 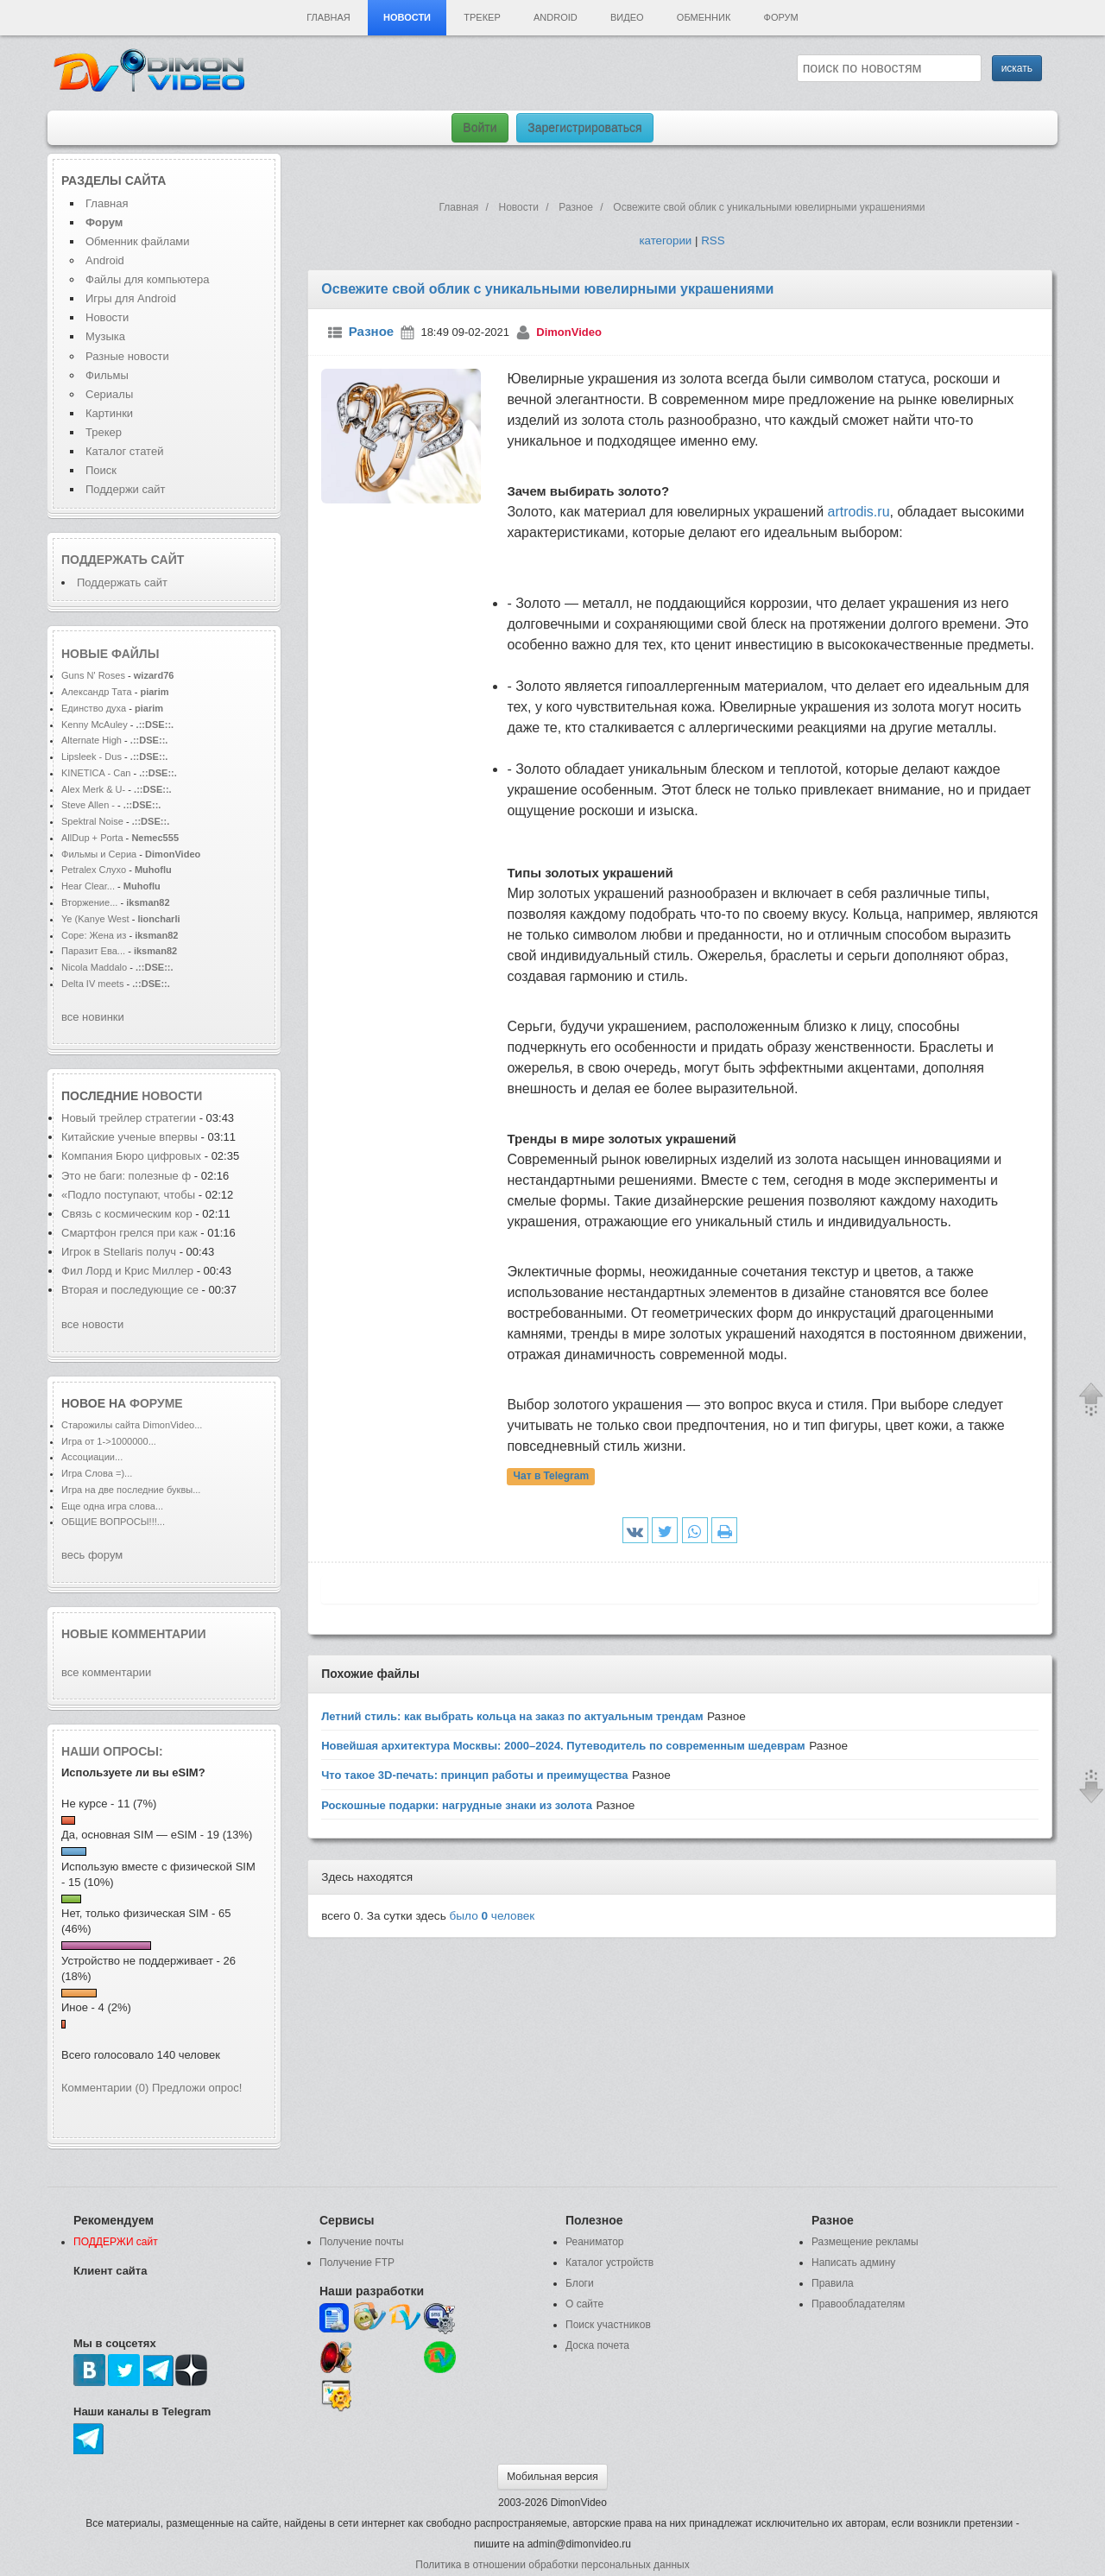 What do you see at coordinates (118, 1251) in the screenshot?
I see `Игрок в Stellaris получ` at bounding box center [118, 1251].